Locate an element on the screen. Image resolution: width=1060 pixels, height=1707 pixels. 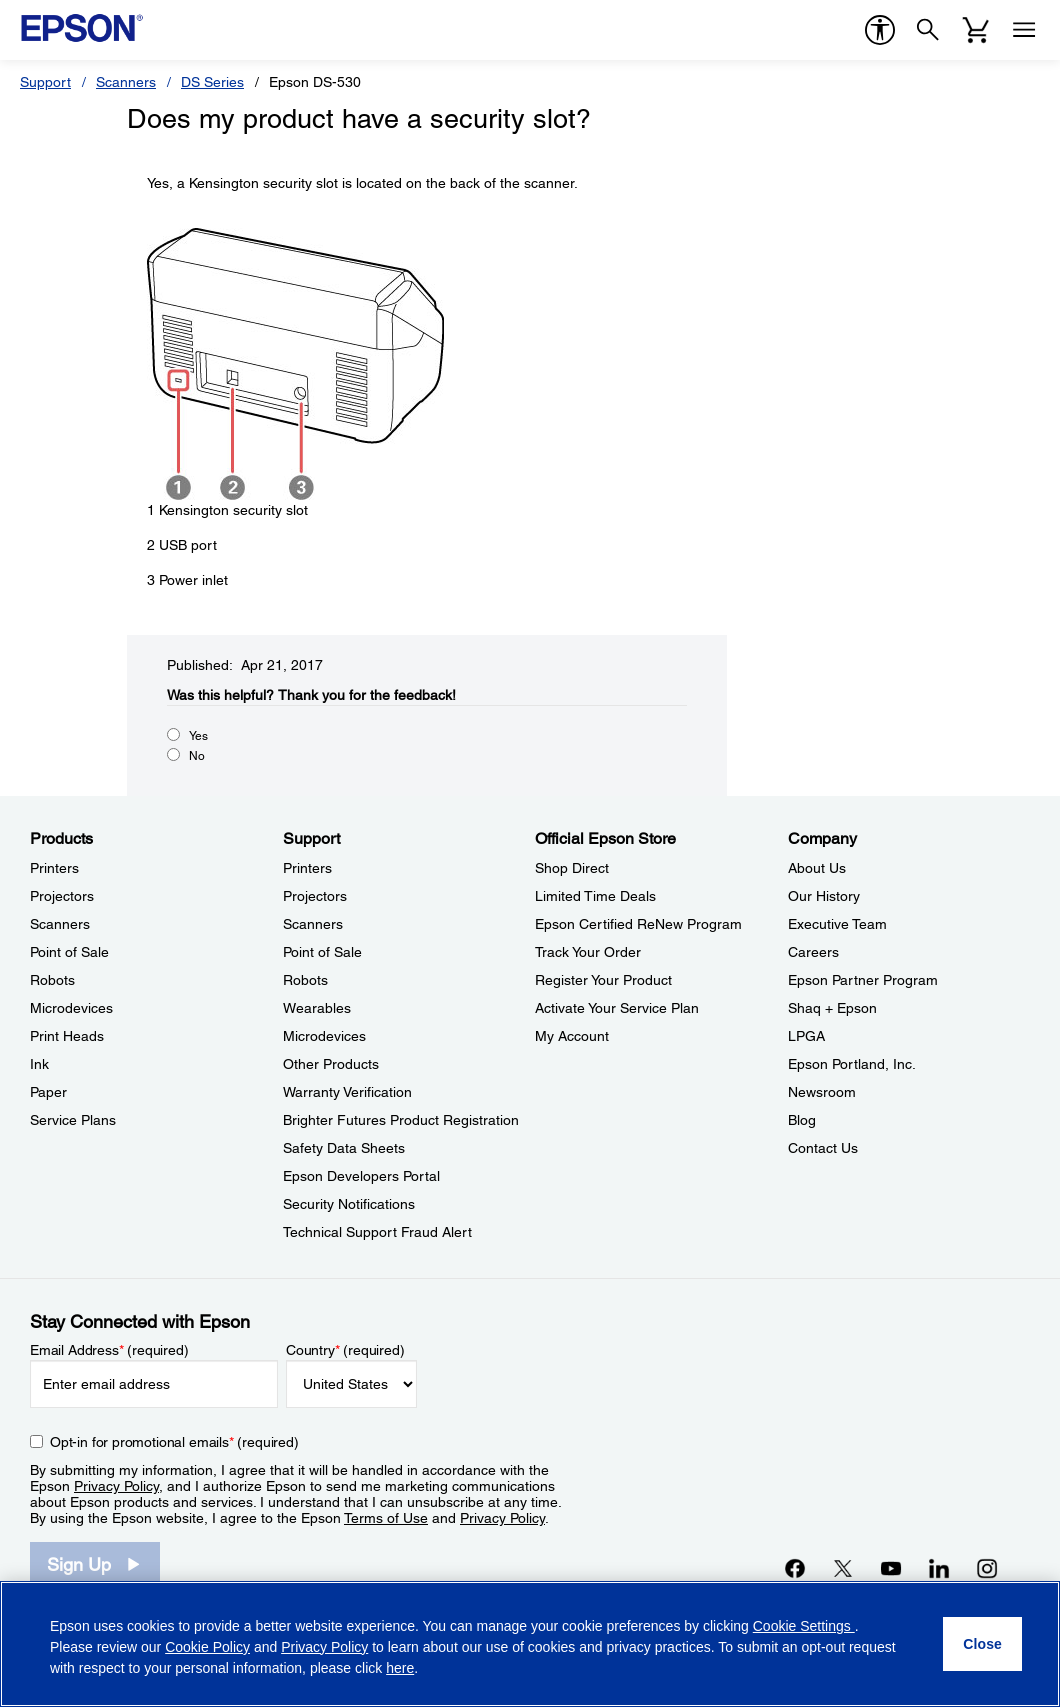
[accessibility] is located at coordinates (880, 30).